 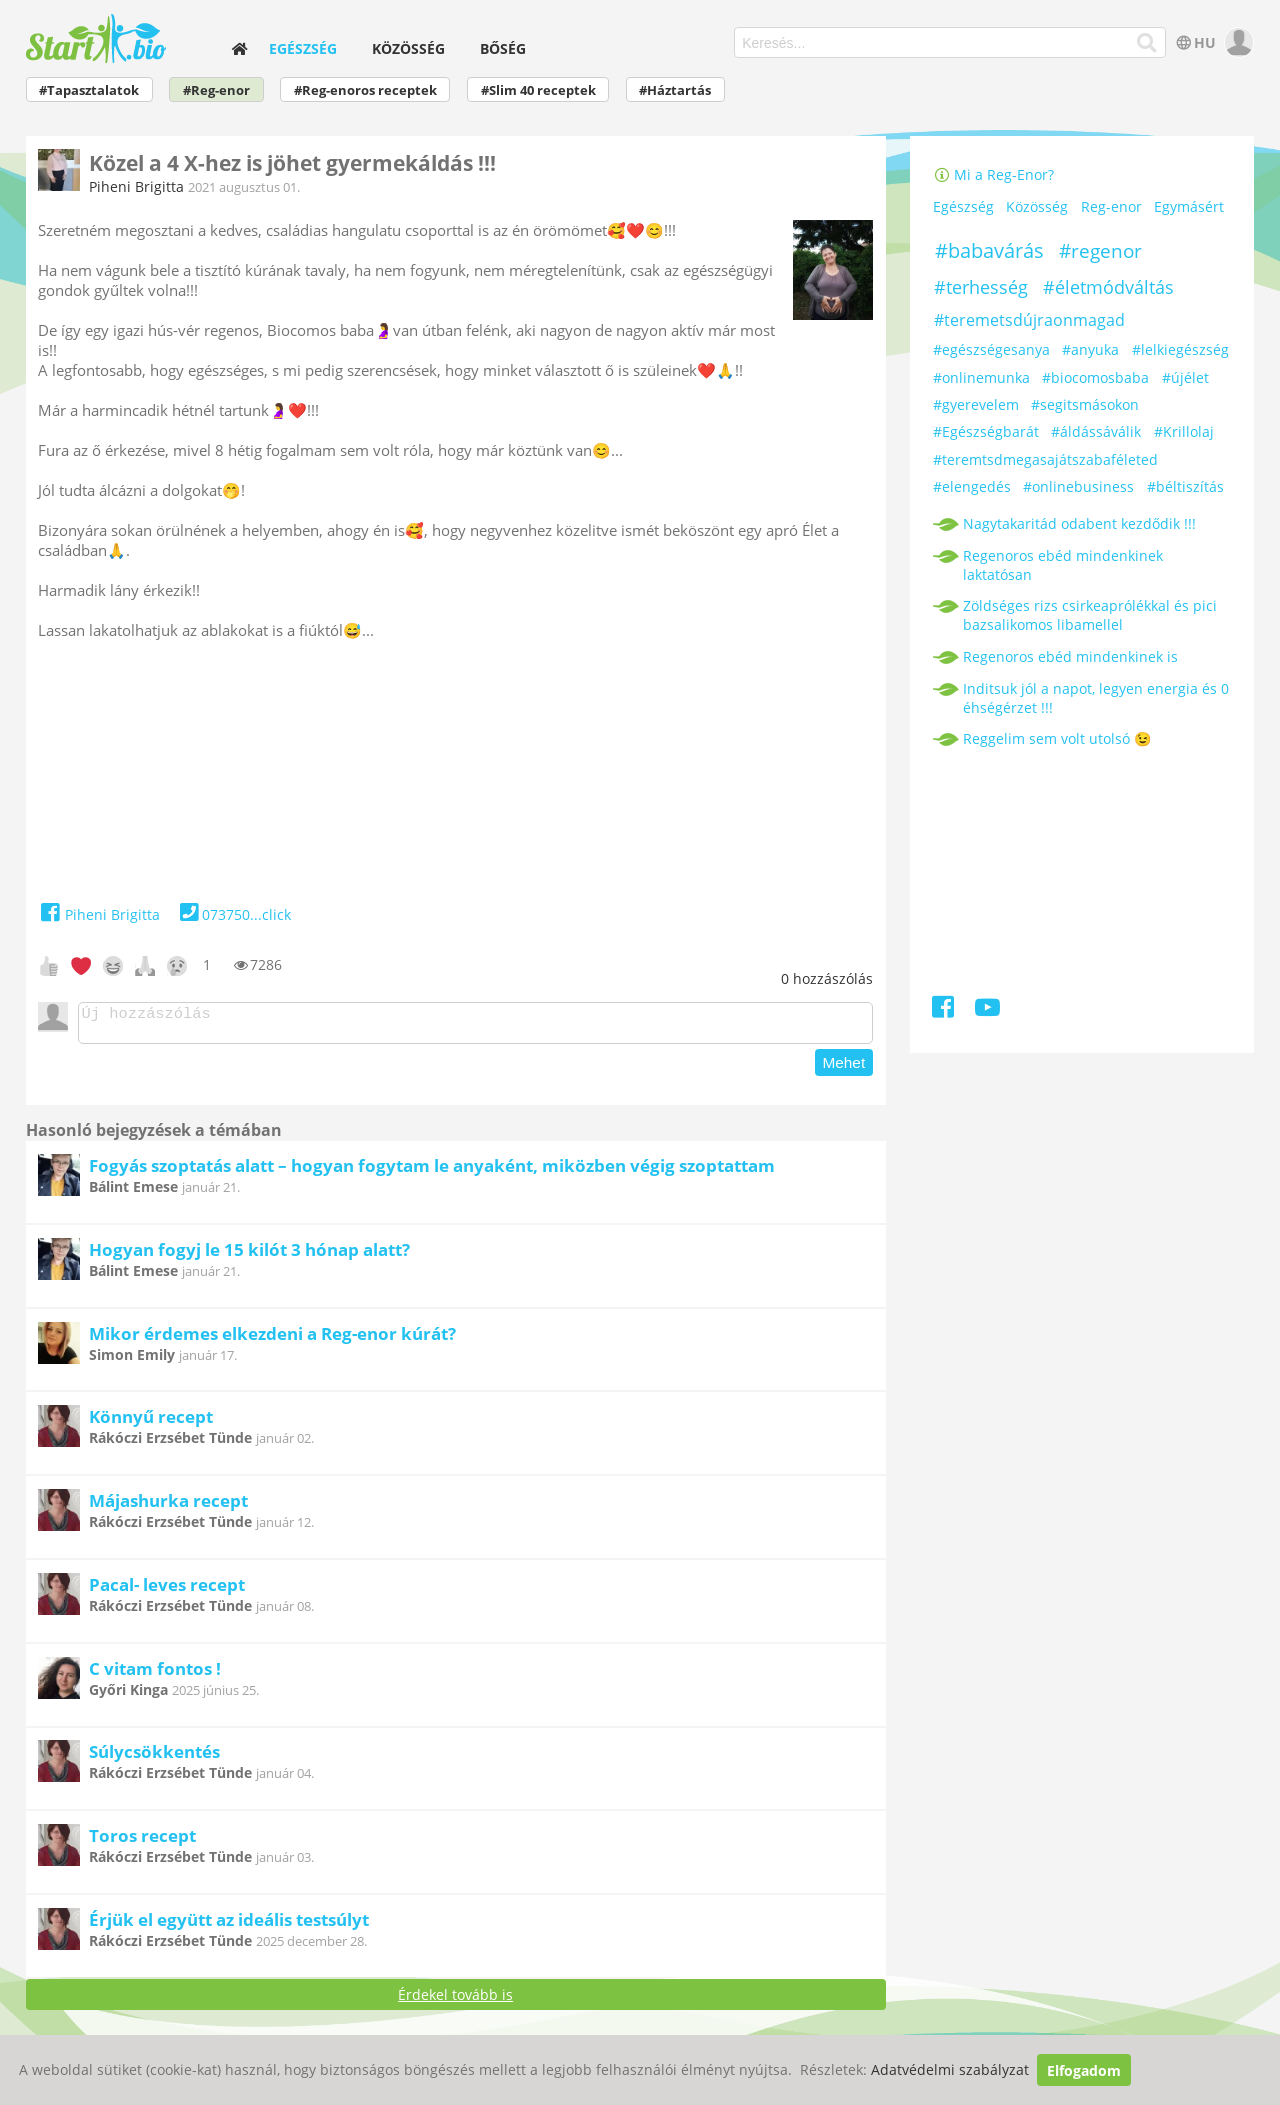 I want to click on Pacal- leves recept, so click(x=167, y=1590).